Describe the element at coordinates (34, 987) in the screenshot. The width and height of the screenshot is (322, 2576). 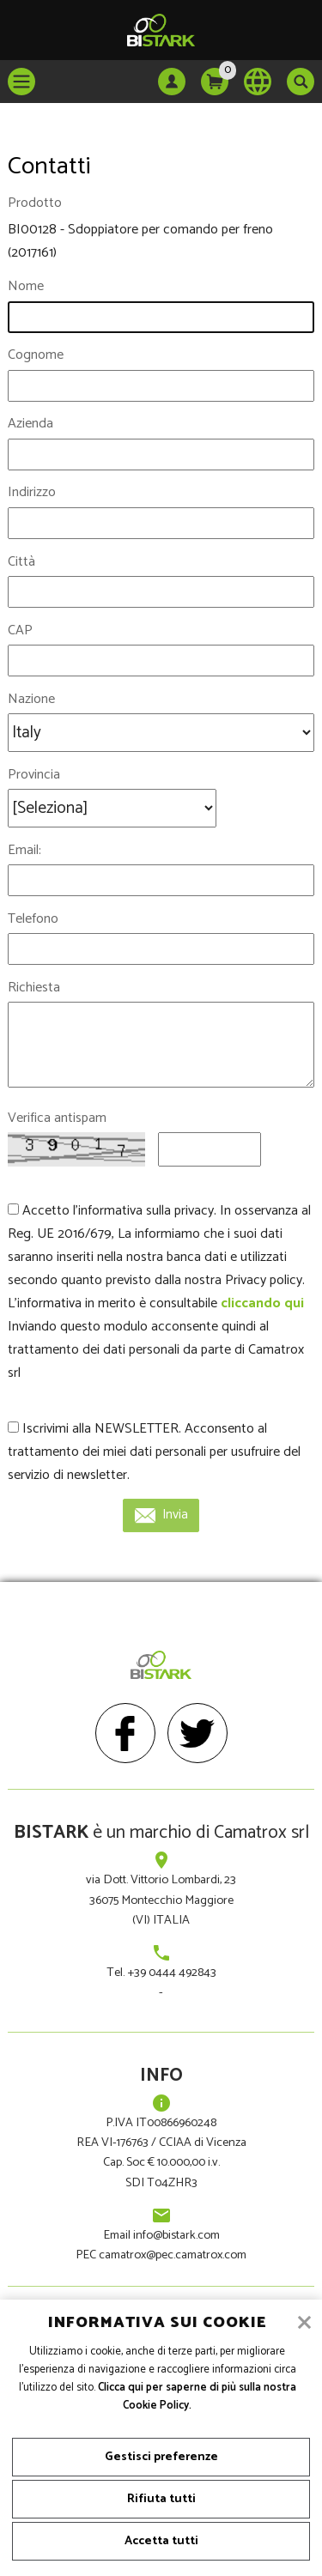
I see `Richiesta` at that location.